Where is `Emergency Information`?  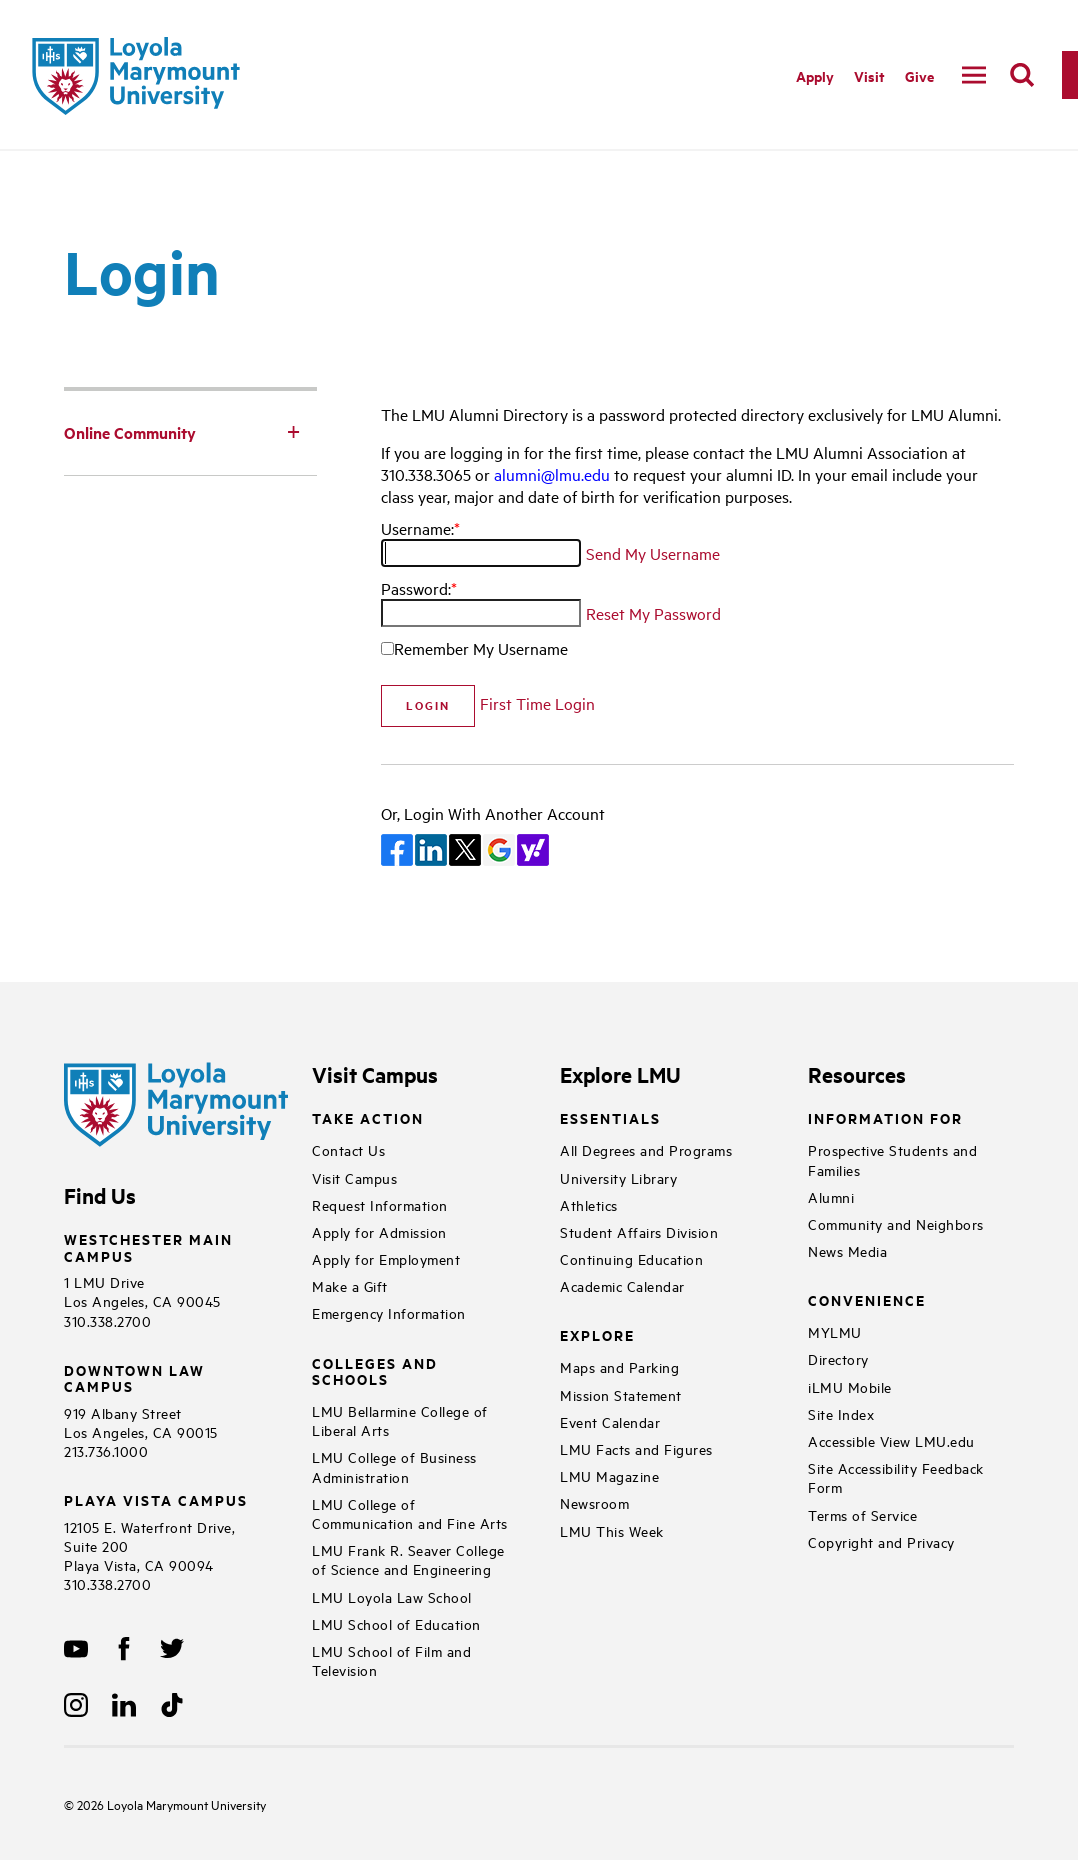 Emergency Information is located at coordinates (389, 1312).